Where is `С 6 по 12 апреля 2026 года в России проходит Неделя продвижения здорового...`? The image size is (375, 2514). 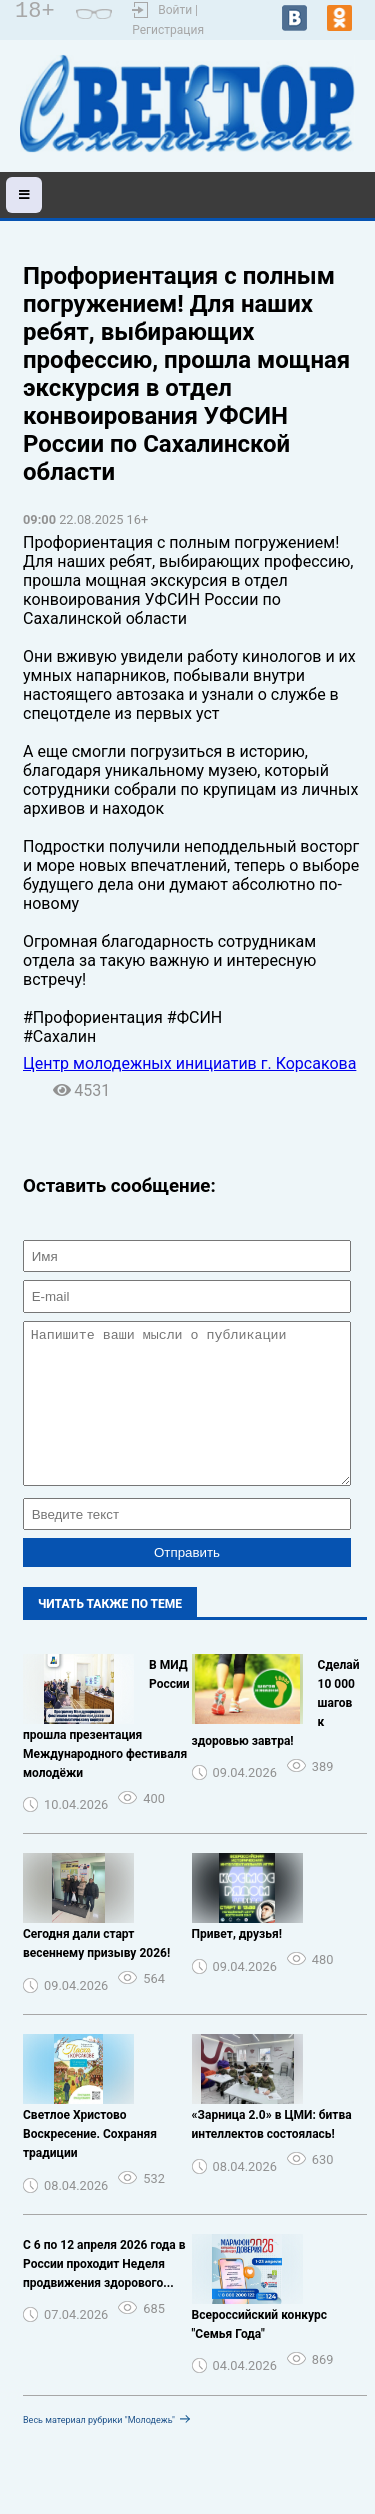 С 6 по 12 апреля 2026 года в России проходит Неделя продвижения здорового... is located at coordinates (104, 2294).